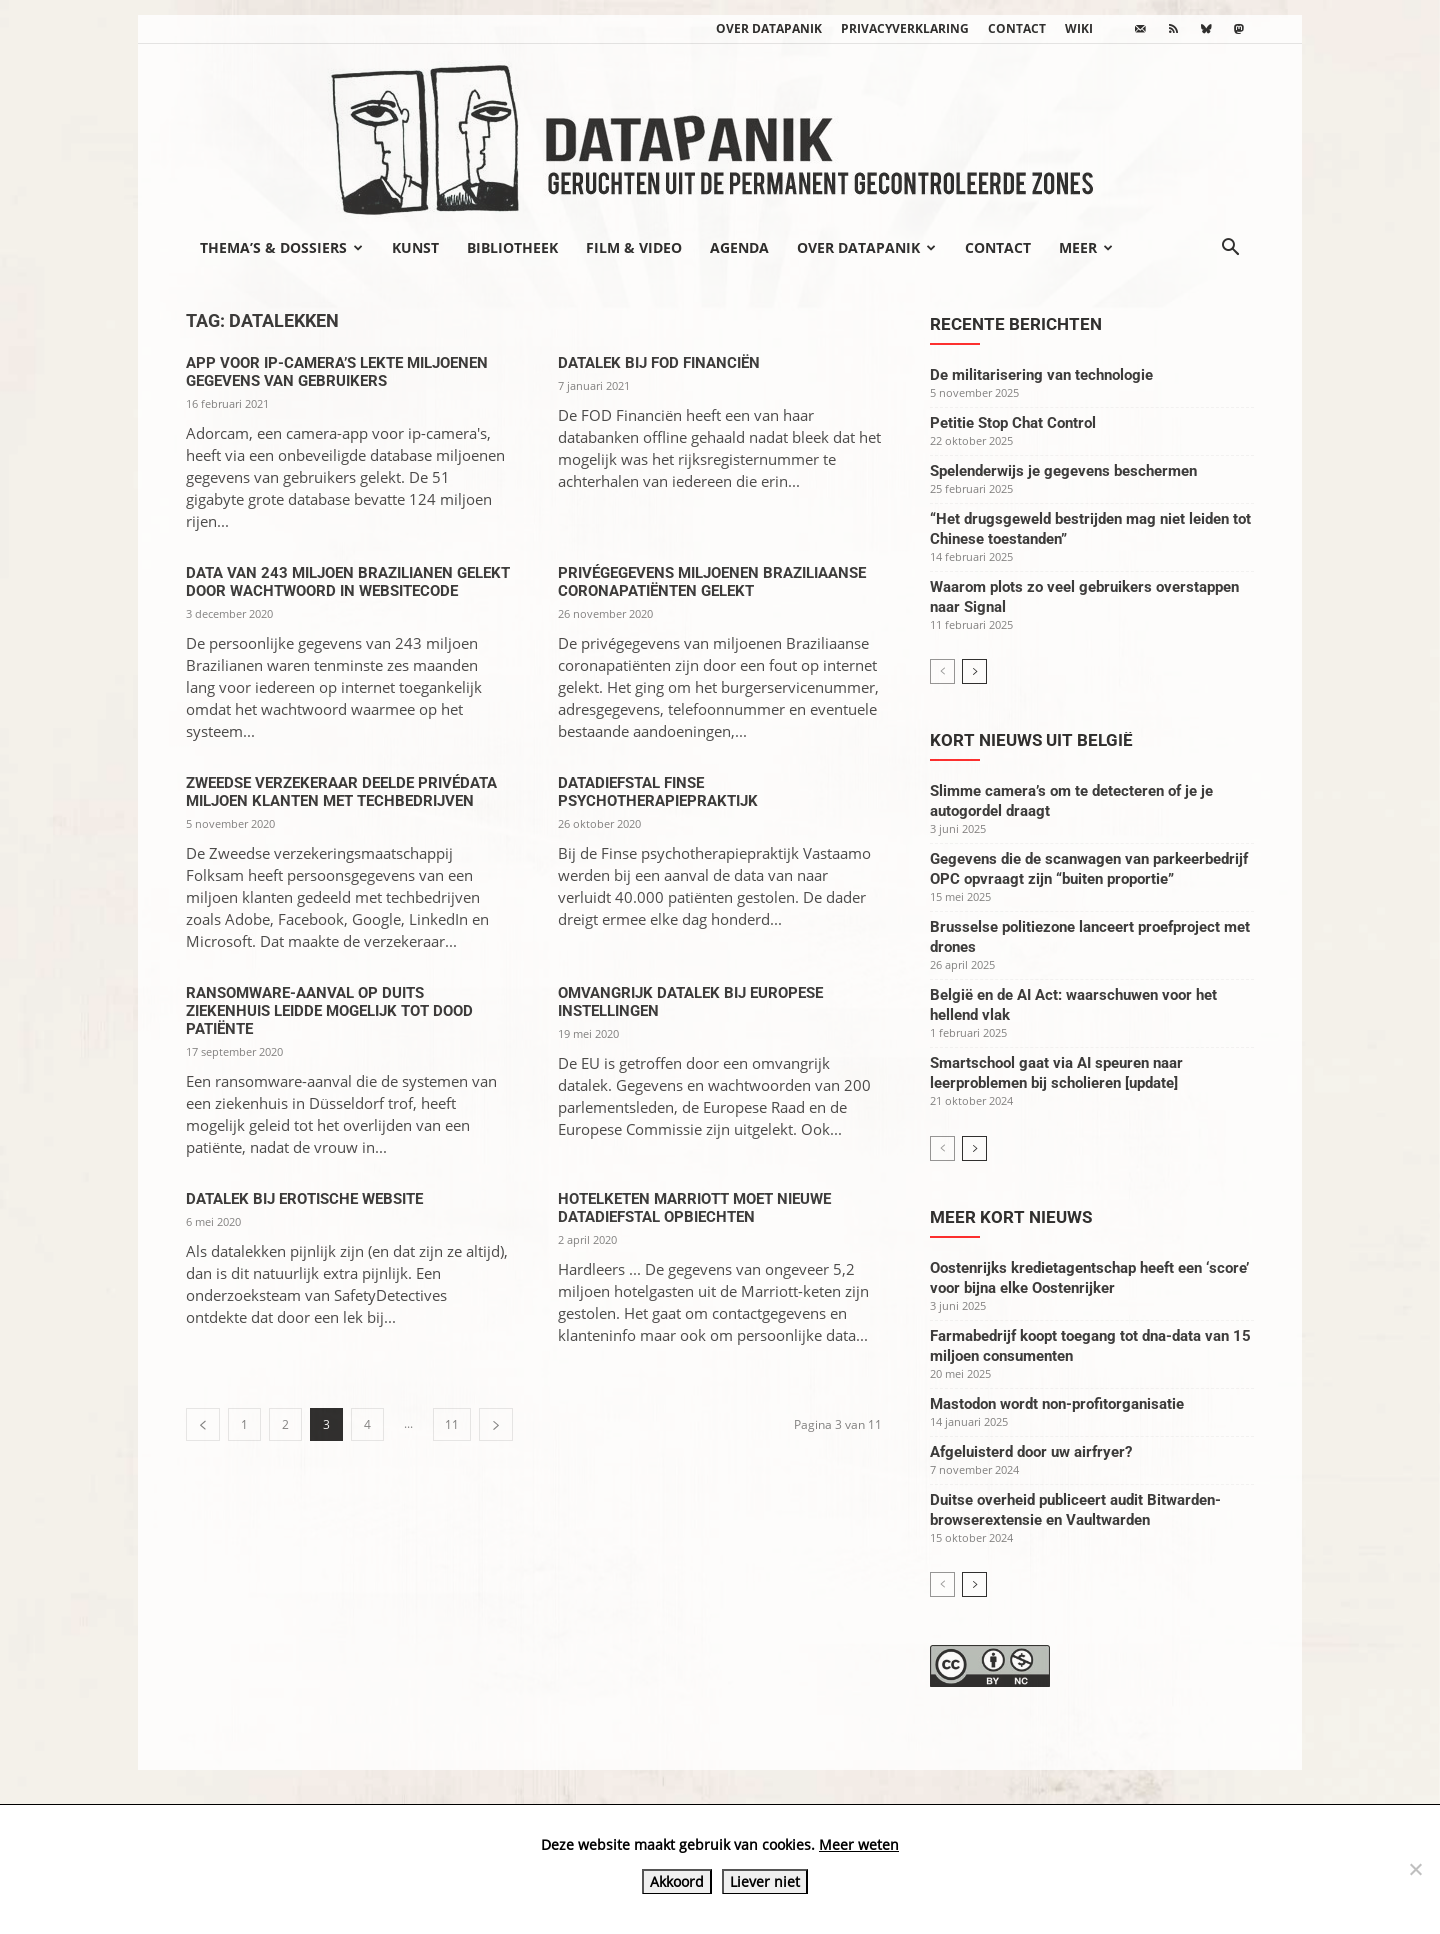 Image resolution: width=1440 pixels, height=1934 pixels. What do you see at coordinates (1230, 249) in the screenshot?
I see `[button]` at bounding box center [1230, 249].